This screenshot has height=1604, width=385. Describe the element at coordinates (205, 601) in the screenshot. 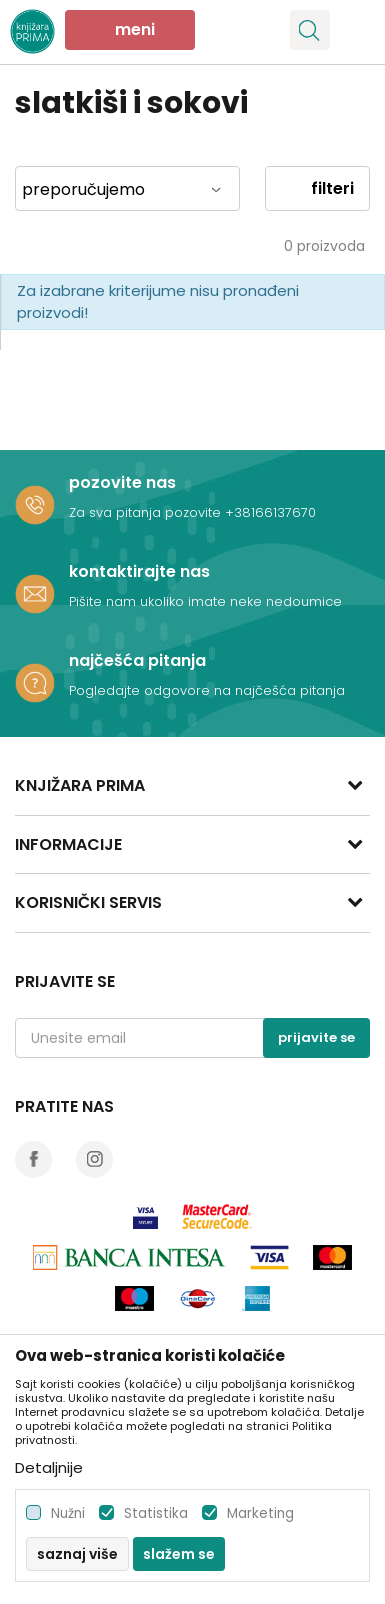

I see `Pišite nam ukoliko imate neke nedoumice` at that location.